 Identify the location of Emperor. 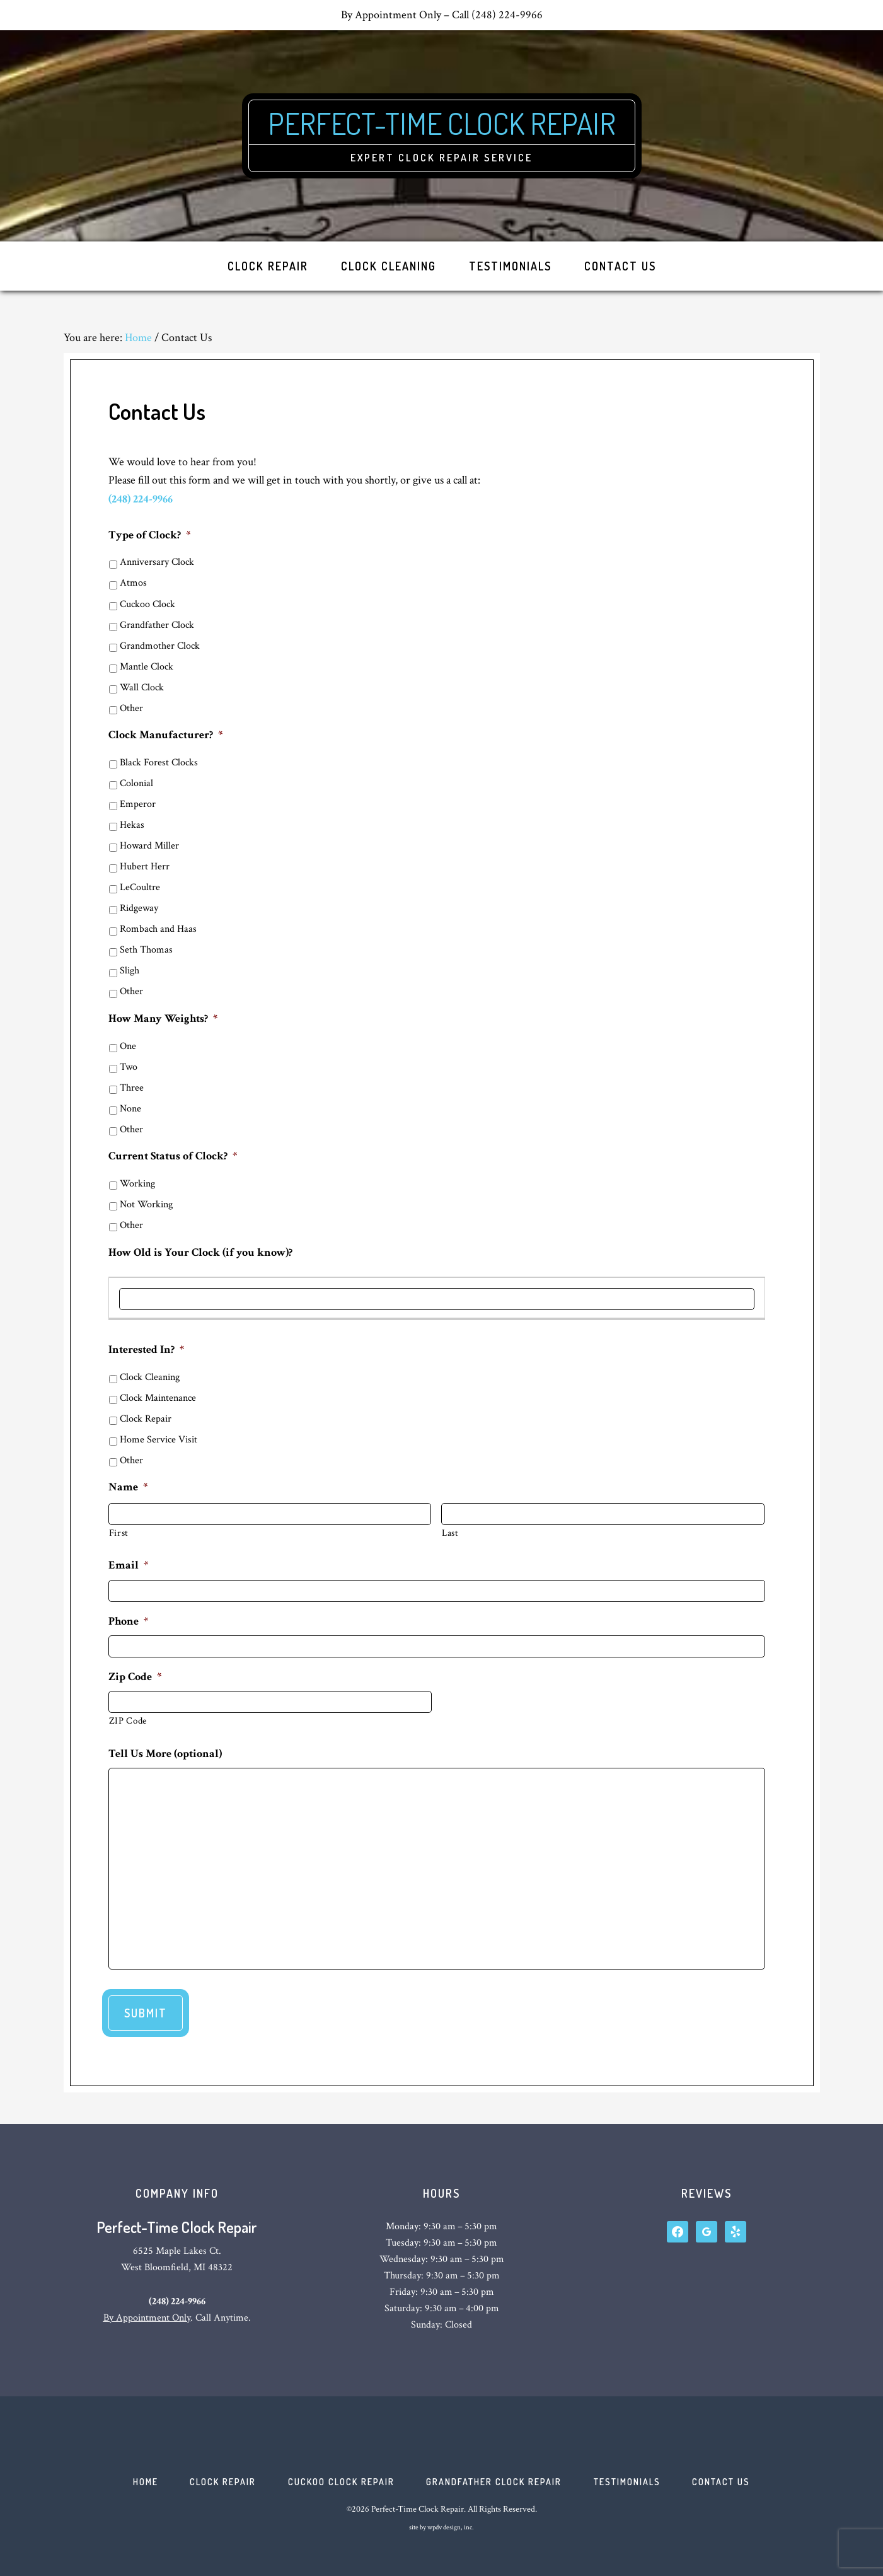
(138, 804).